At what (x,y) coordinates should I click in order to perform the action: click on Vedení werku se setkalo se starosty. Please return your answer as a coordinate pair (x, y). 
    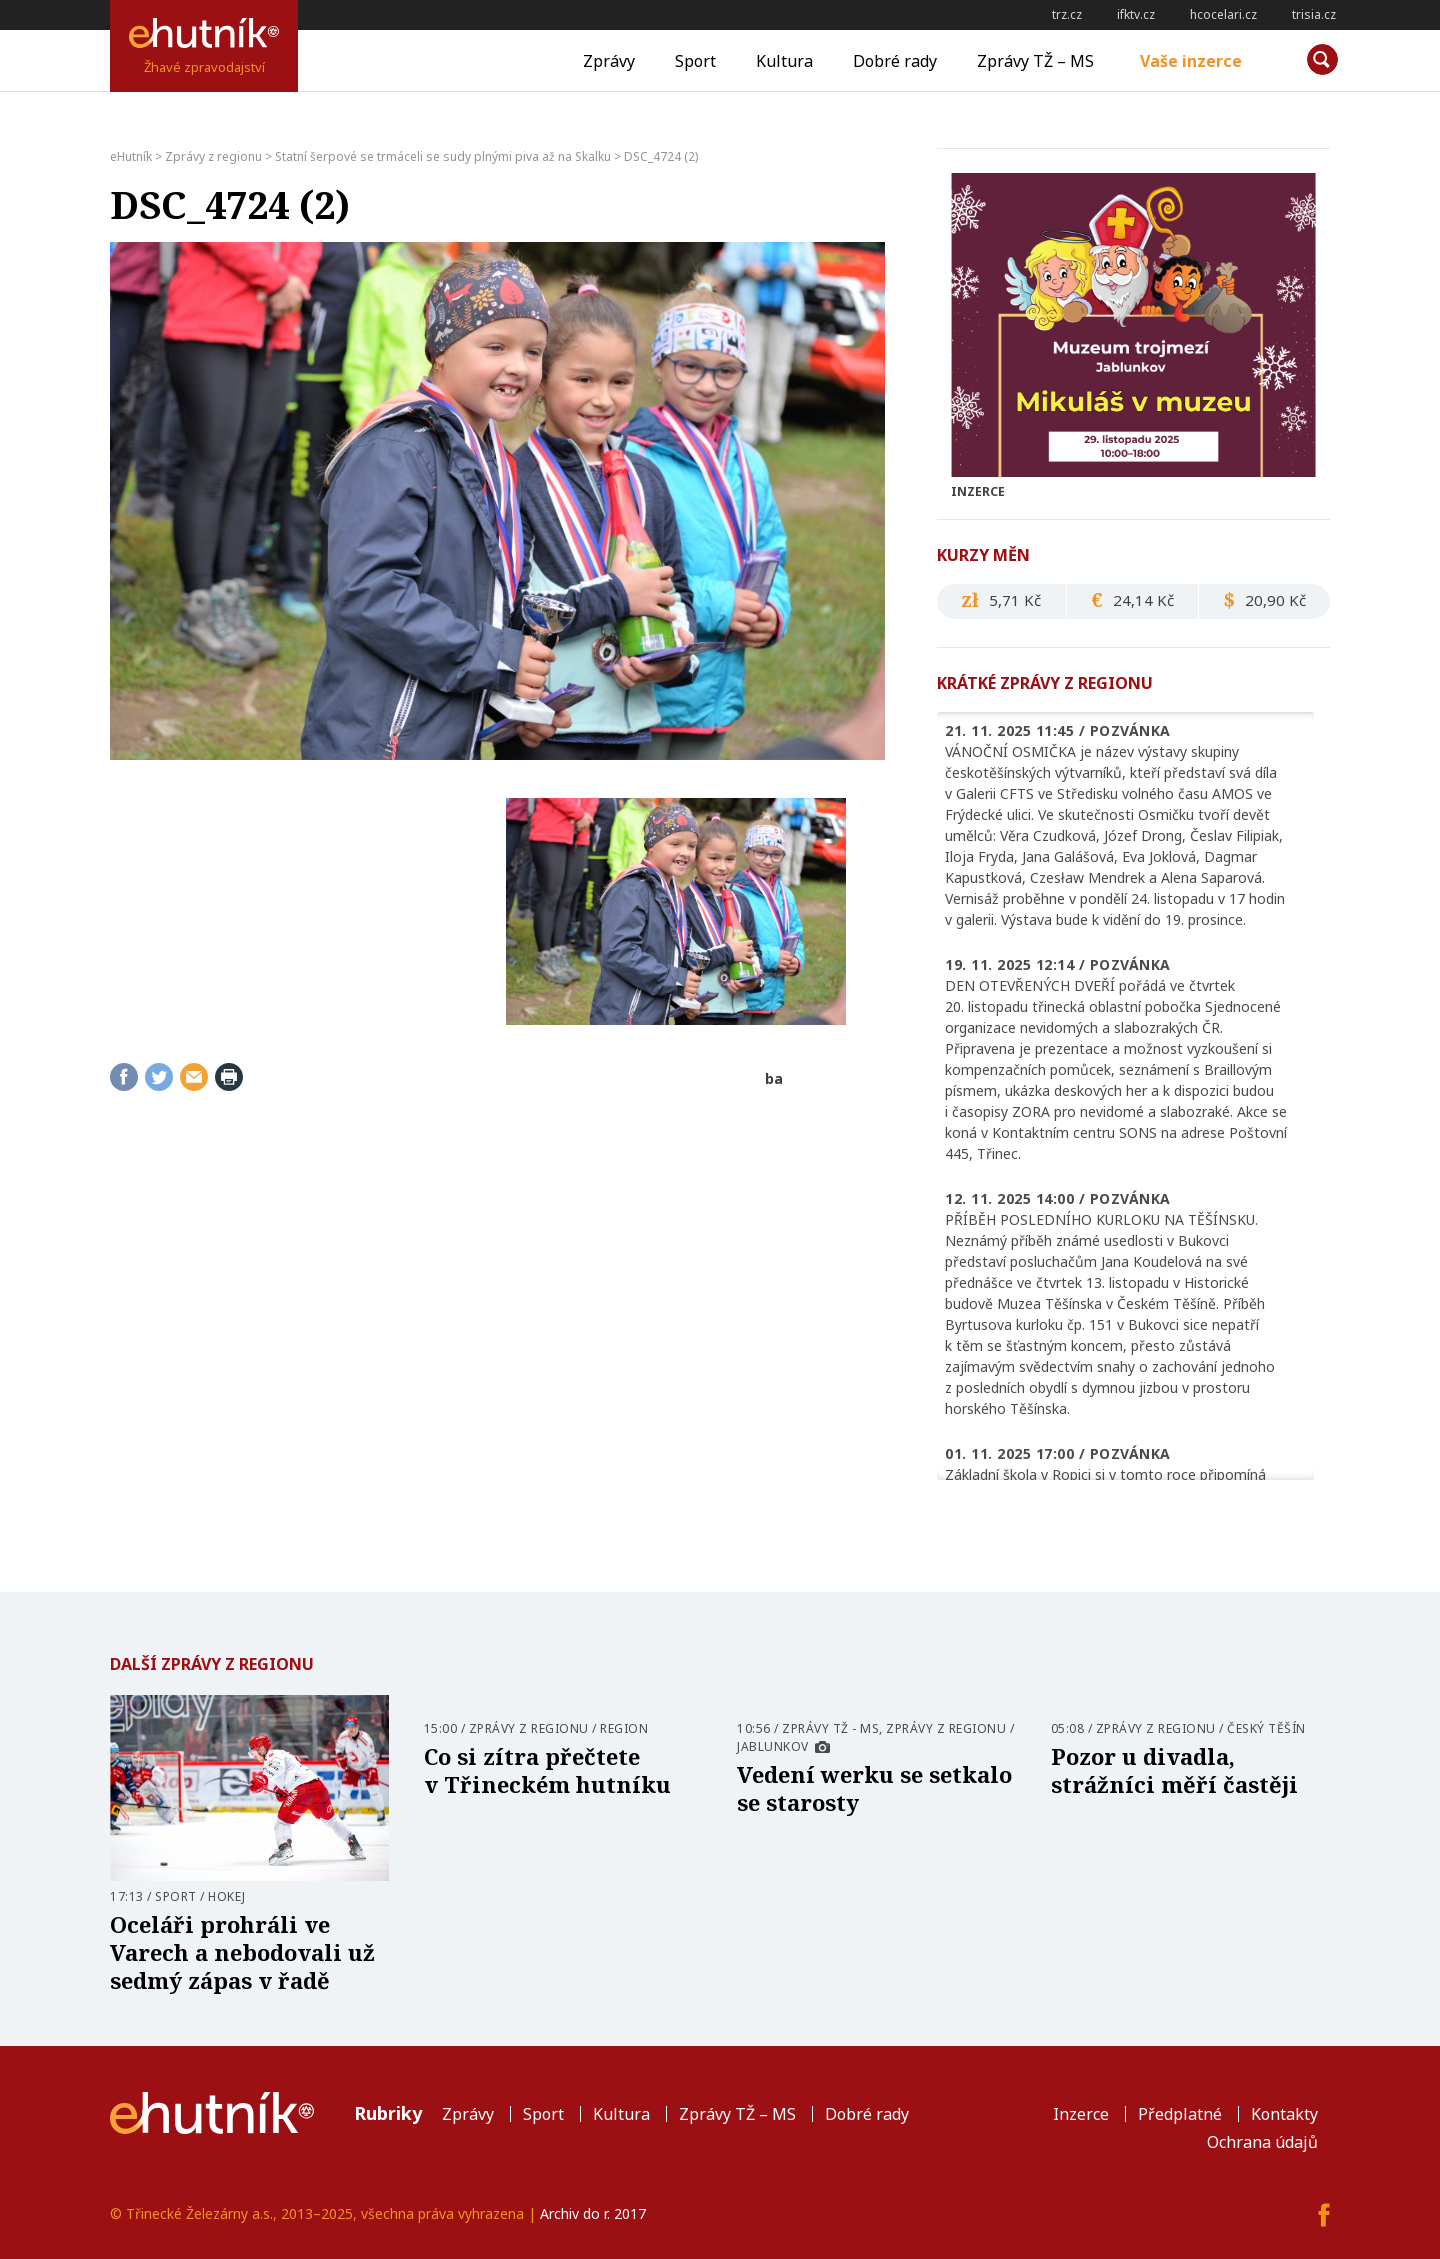
    Looking at the image, I should click on (874, 1788).